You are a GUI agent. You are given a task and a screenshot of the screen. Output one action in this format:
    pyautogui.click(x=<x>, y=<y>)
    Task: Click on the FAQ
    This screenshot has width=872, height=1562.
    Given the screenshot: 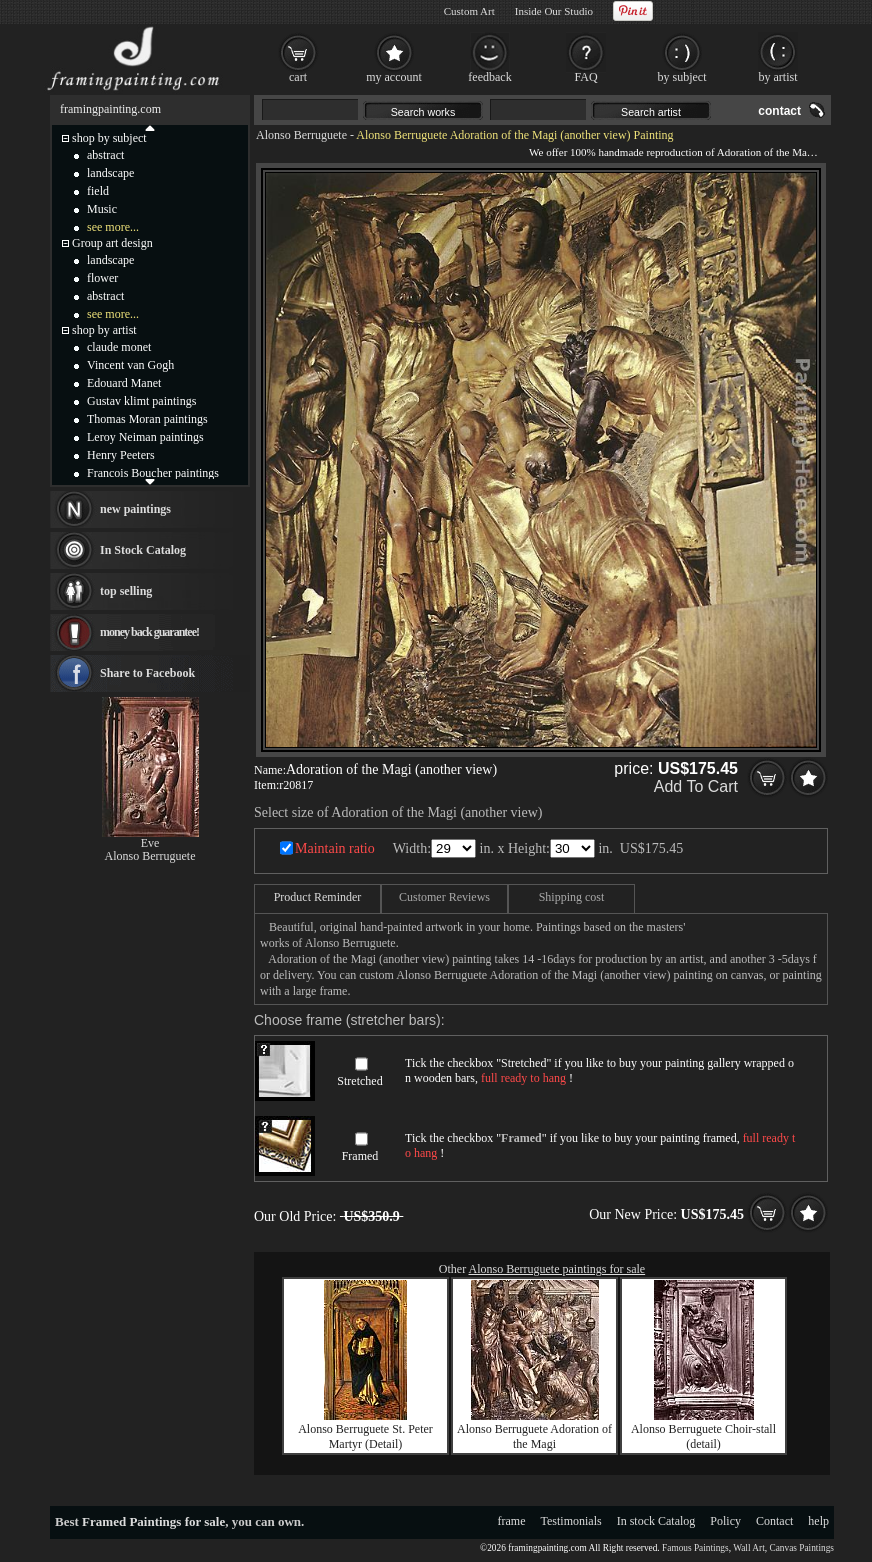 What is the action you would take?
    pyautogui.click(x=585, y=77)
    